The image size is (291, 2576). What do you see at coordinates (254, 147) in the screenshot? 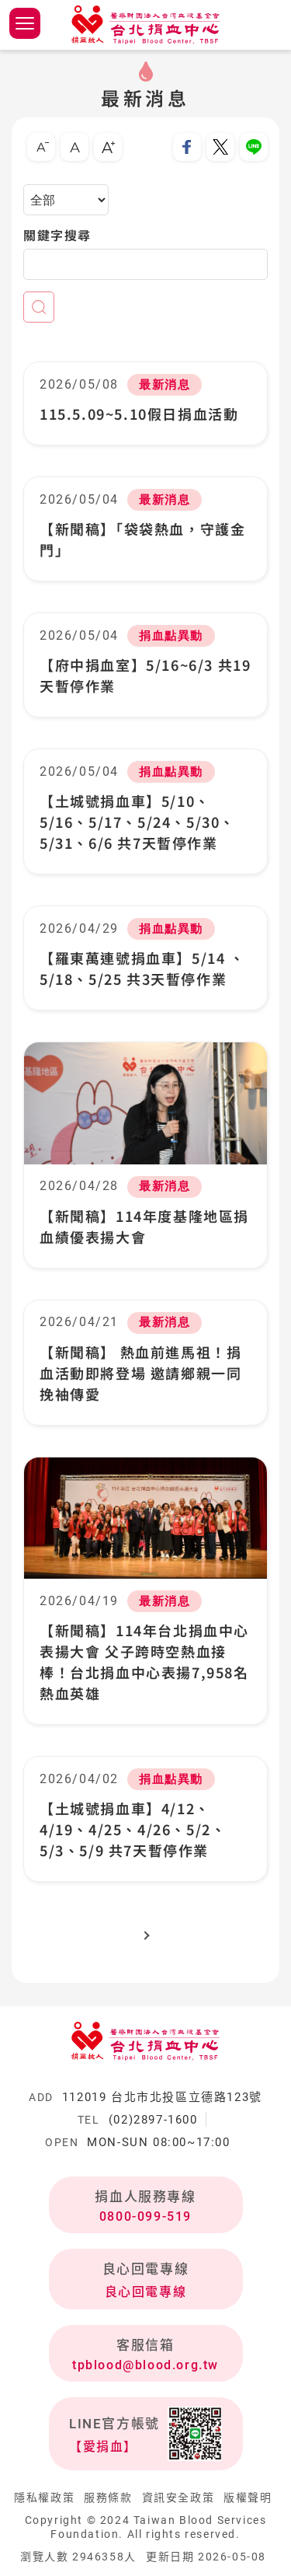
I see `分享到Line` at bounding box center [254, 147].